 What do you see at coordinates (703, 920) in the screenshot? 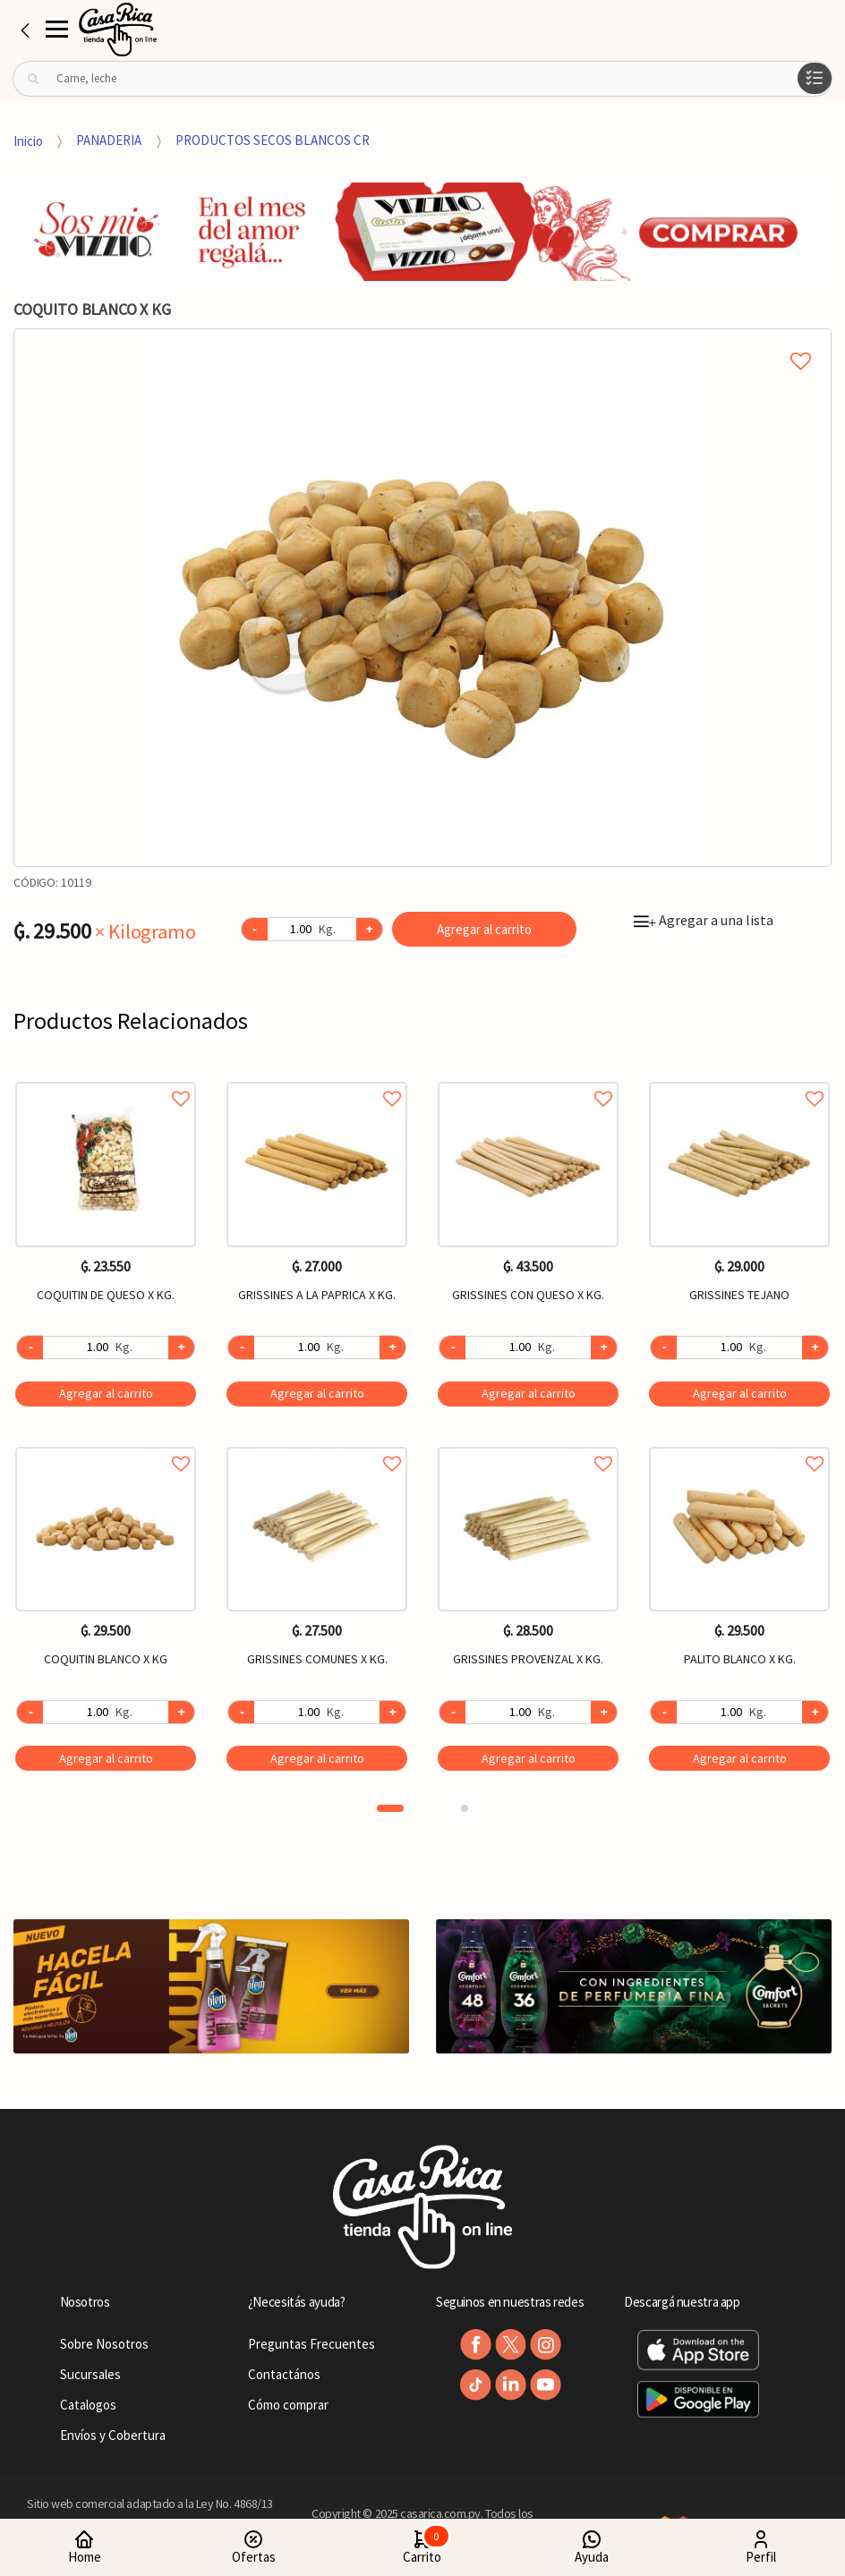
I see `Agregar a una lista` at bounding box center [703, 920].